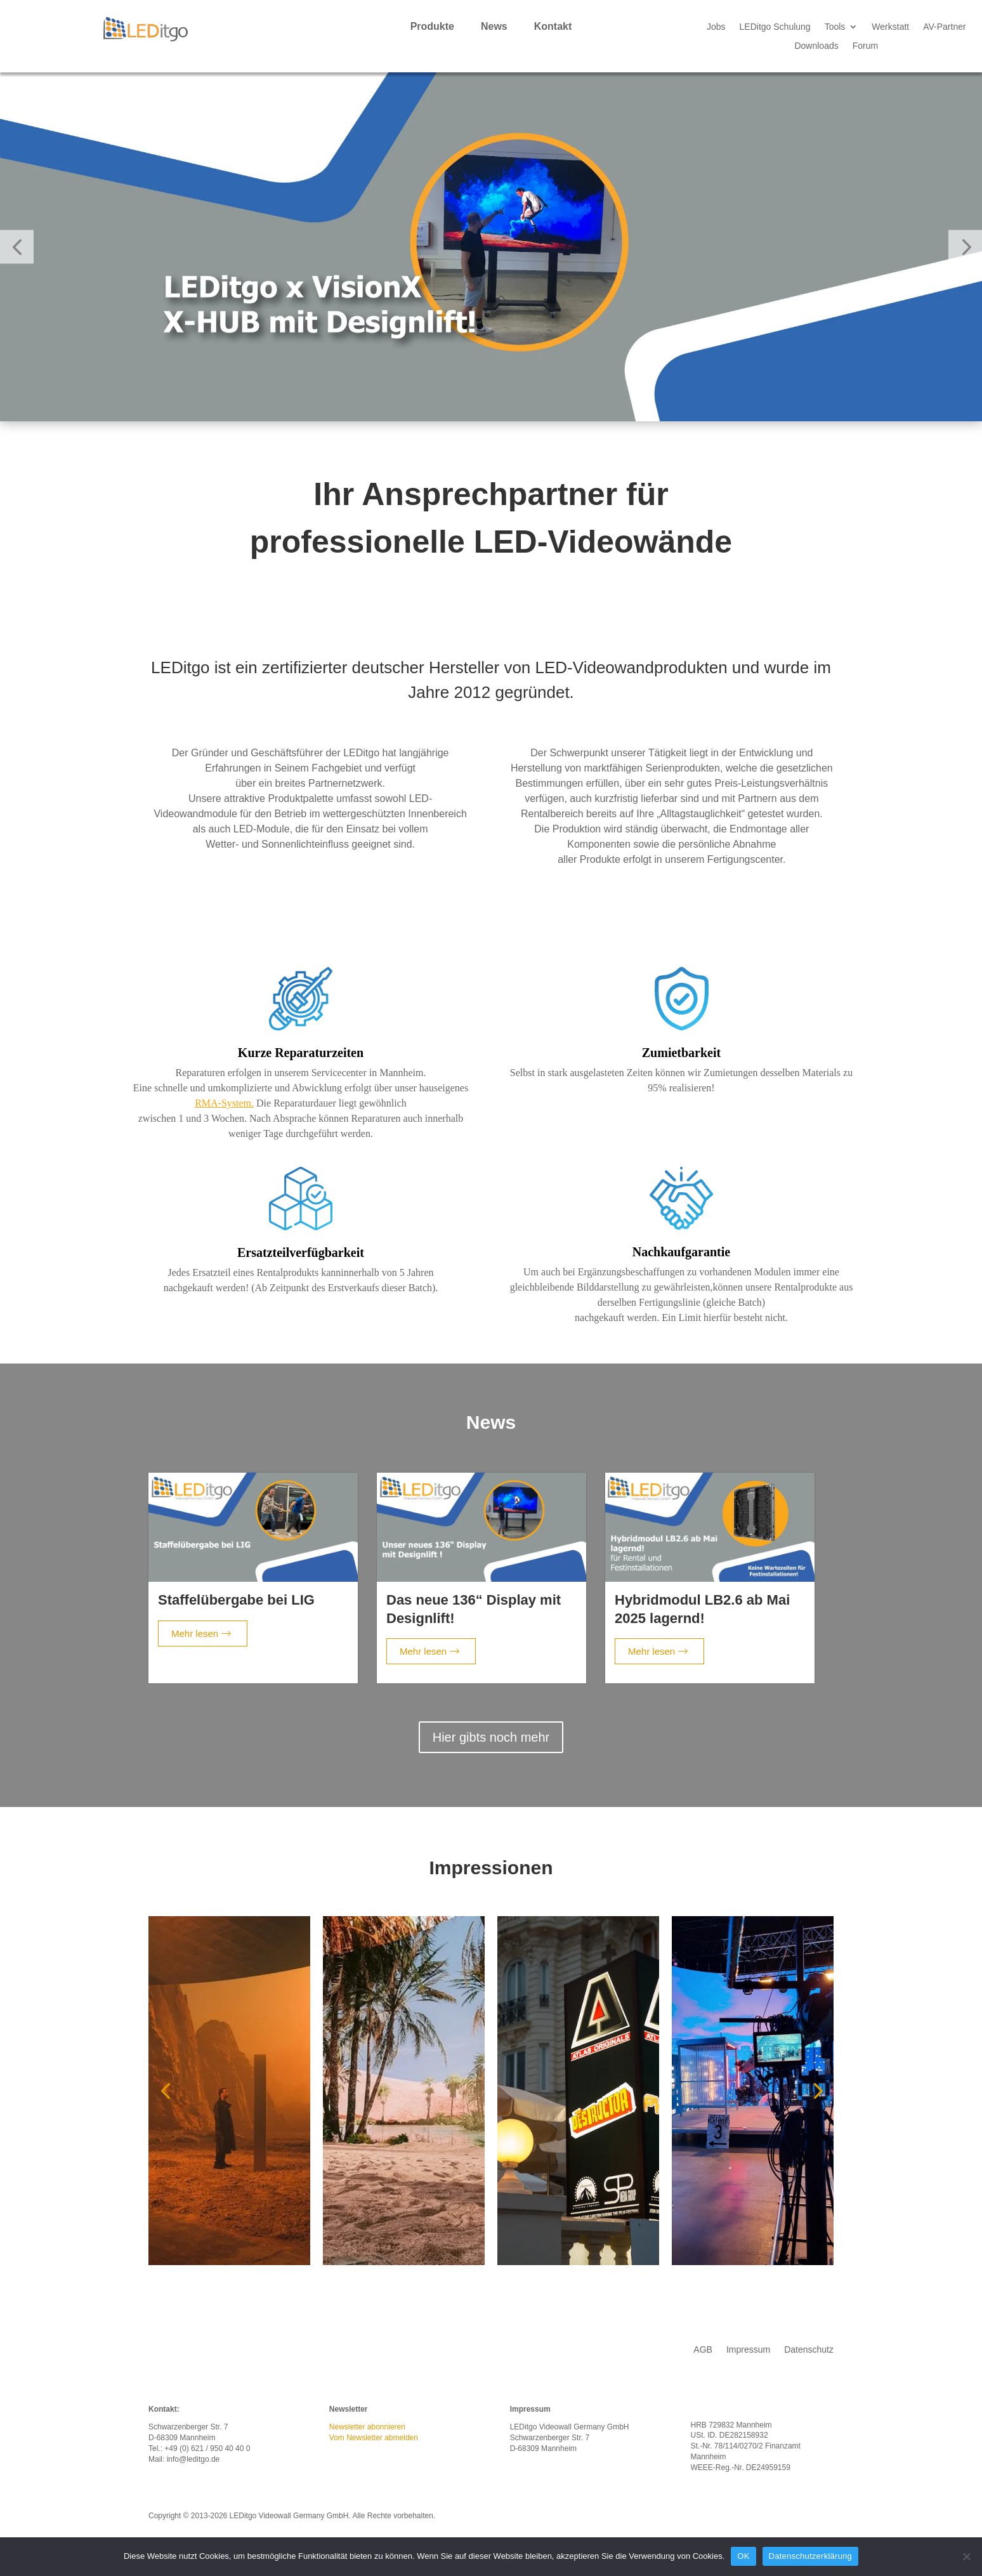  I want to click on News, so click(494, 26).